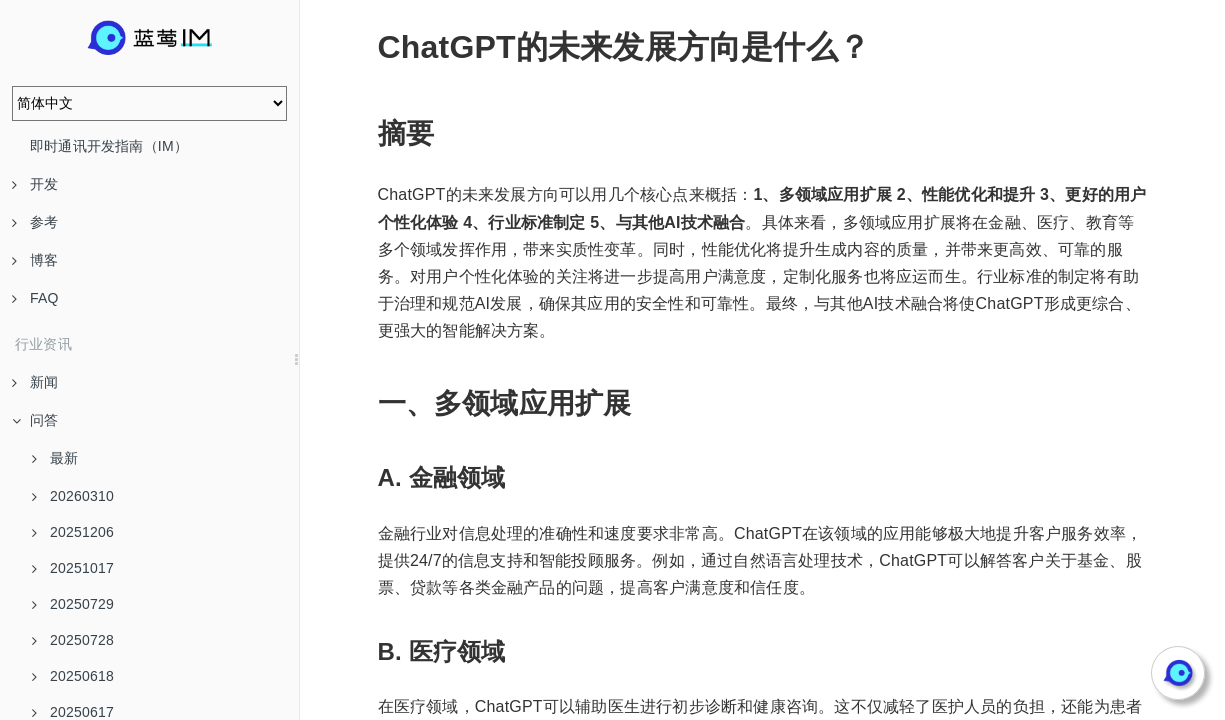 The image size is (1225, 720). What do you see at coordinates (35, 382) in the screenshot?
I see `新闻` at bounding box center [35, 382].